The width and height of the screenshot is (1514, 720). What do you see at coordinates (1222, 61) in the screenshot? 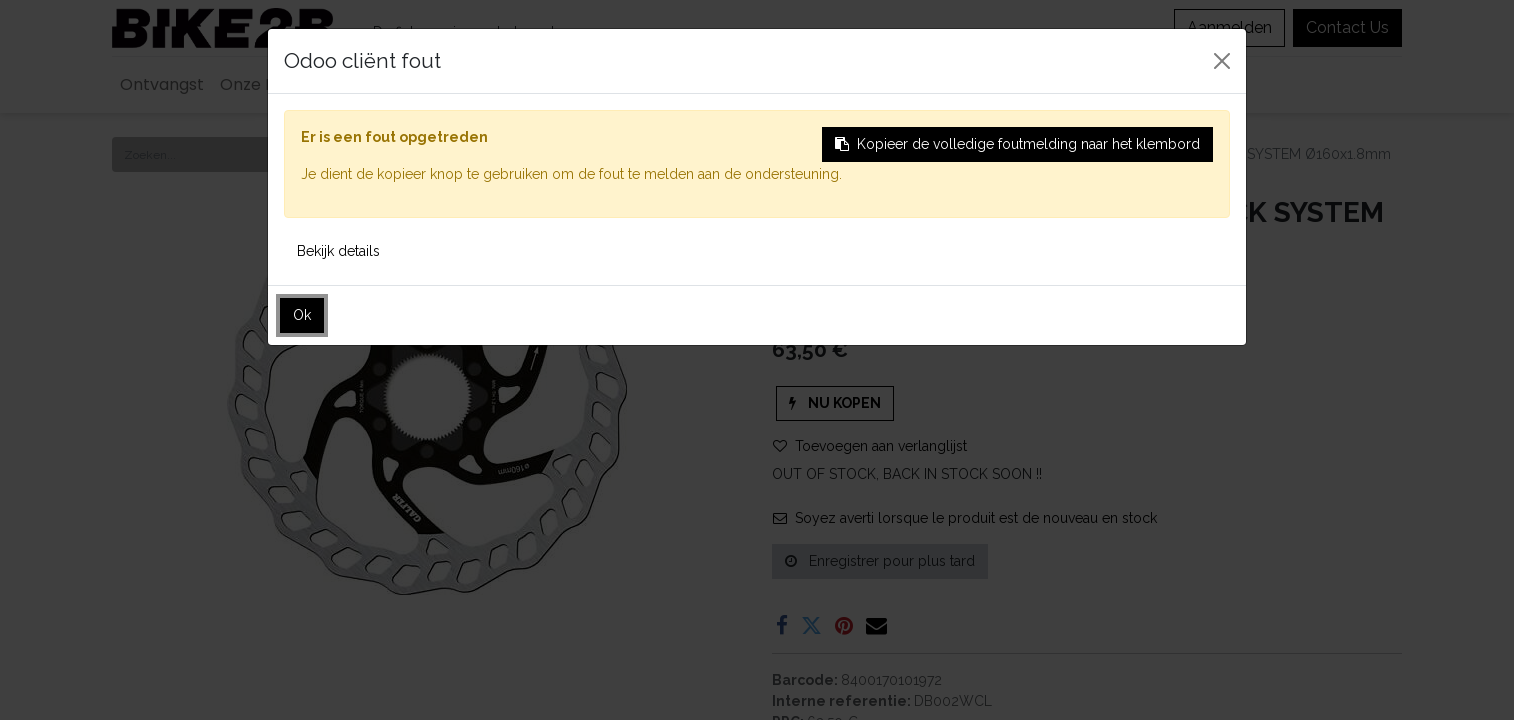
I see `[Sluiten]` at bounding box center [1222, 61].